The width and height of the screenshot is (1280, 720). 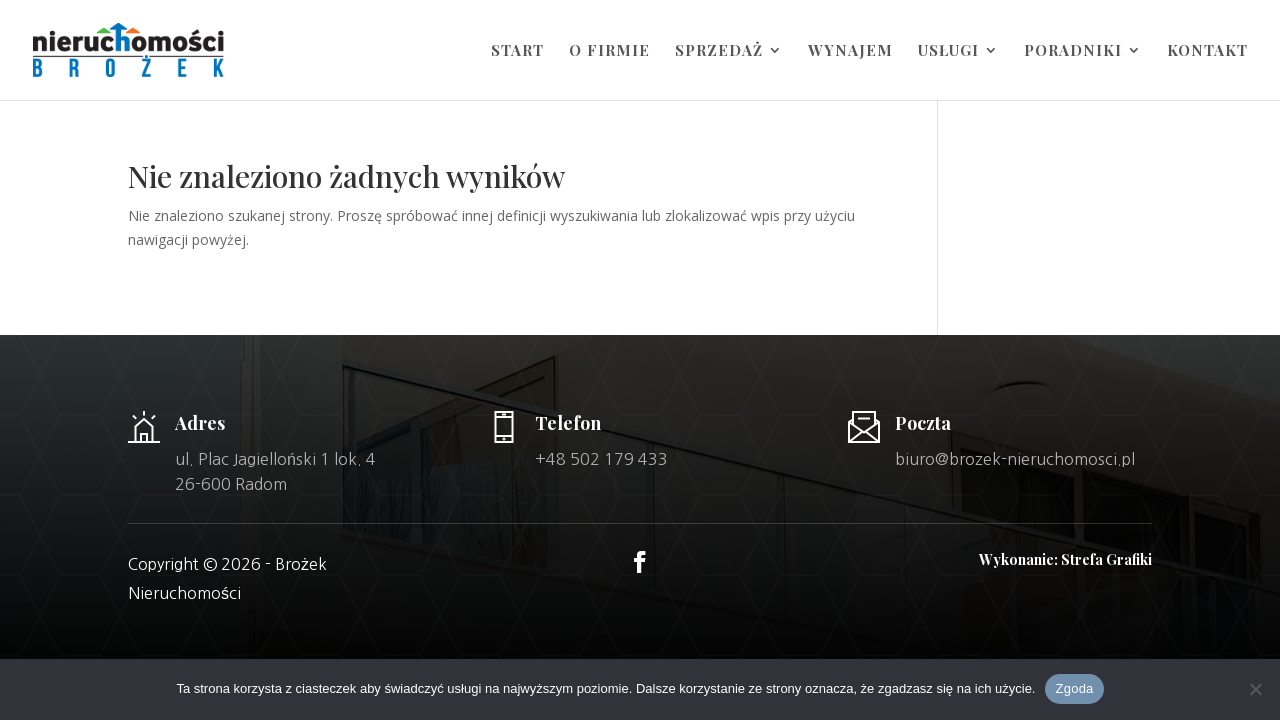 What do you see at coordinates (517, 51) in the screenshot?
I see `Start` at bounding box center [517, 51].